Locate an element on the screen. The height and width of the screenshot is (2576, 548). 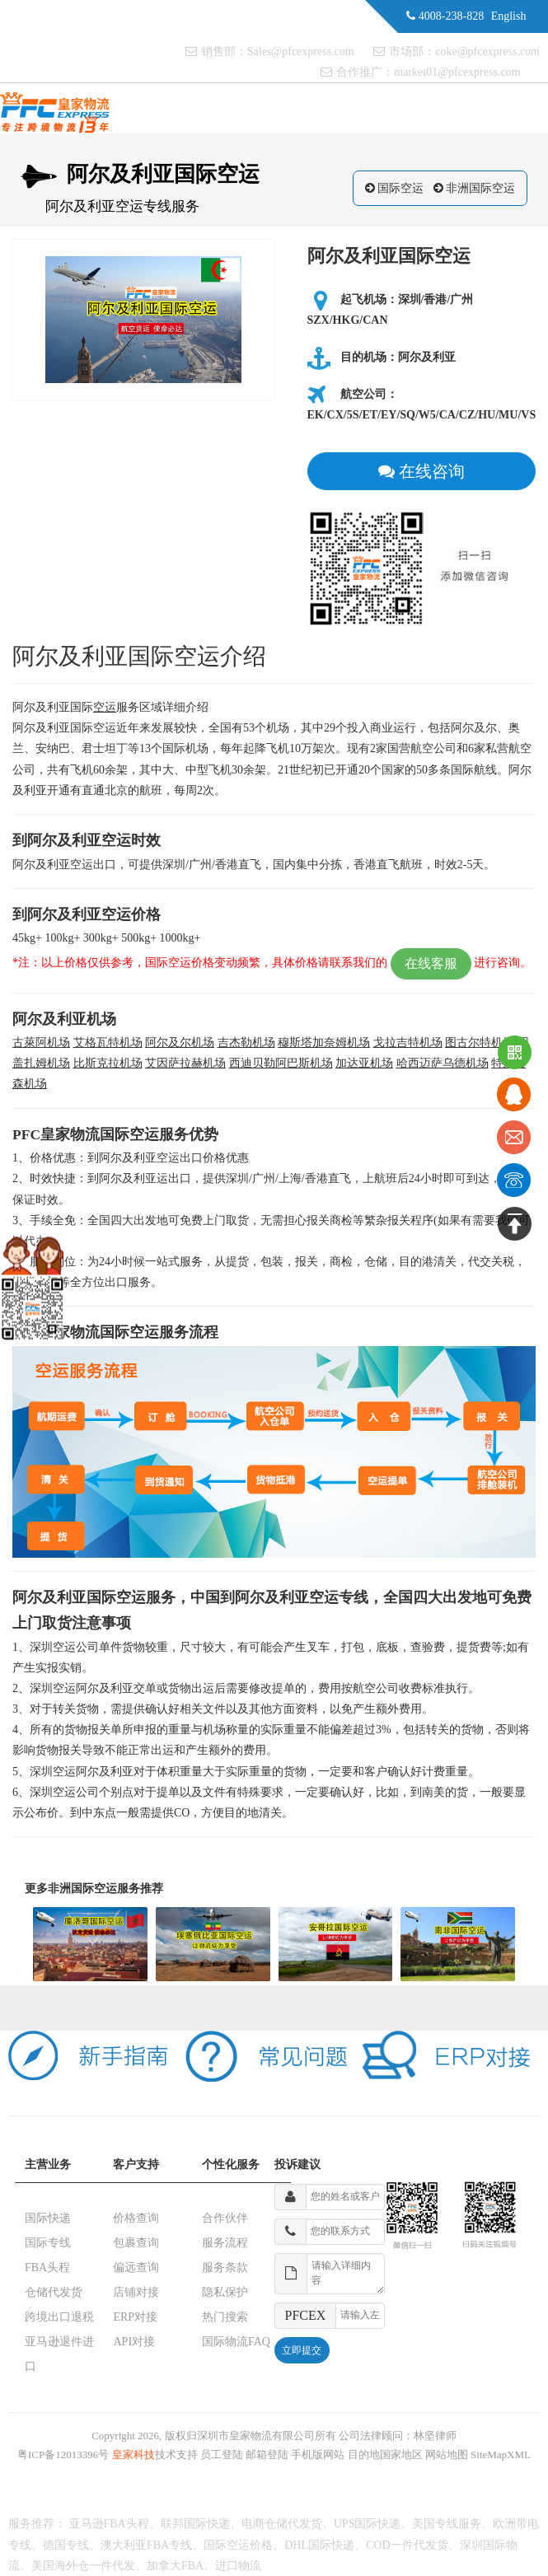
UPS国际快递 is located at coordinates (367, 2524).